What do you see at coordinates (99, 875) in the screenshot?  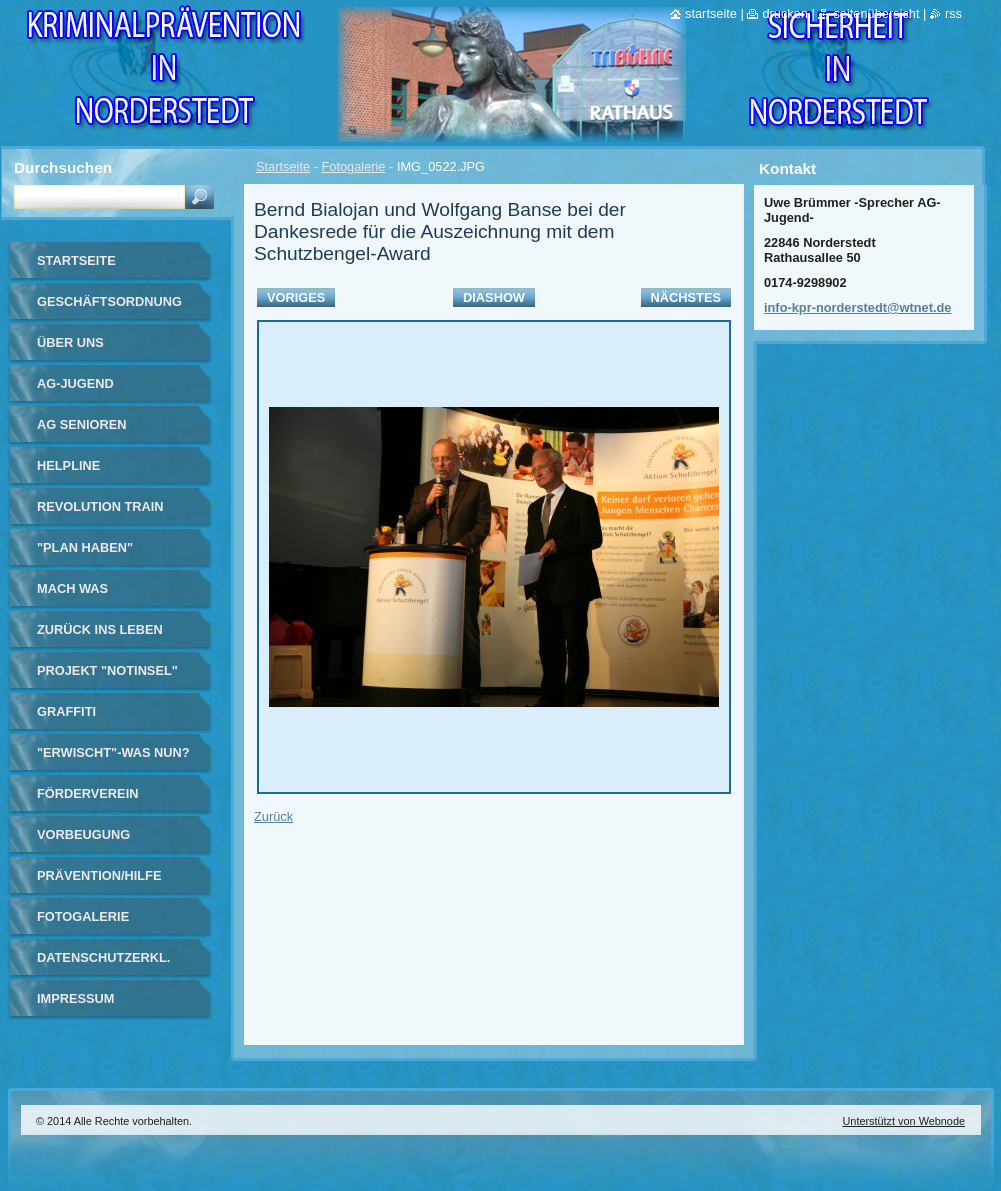 I see `Prävention/Hilfe` at bounding box center [99, 875].